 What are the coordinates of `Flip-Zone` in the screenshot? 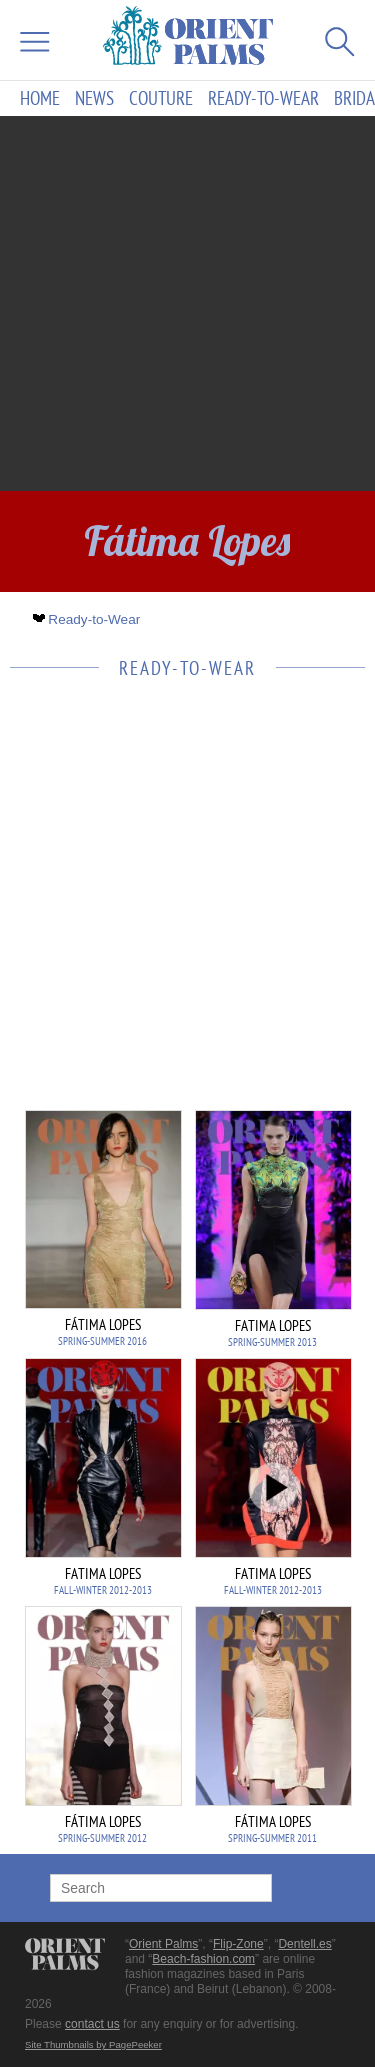 It's located at (238, 1944).